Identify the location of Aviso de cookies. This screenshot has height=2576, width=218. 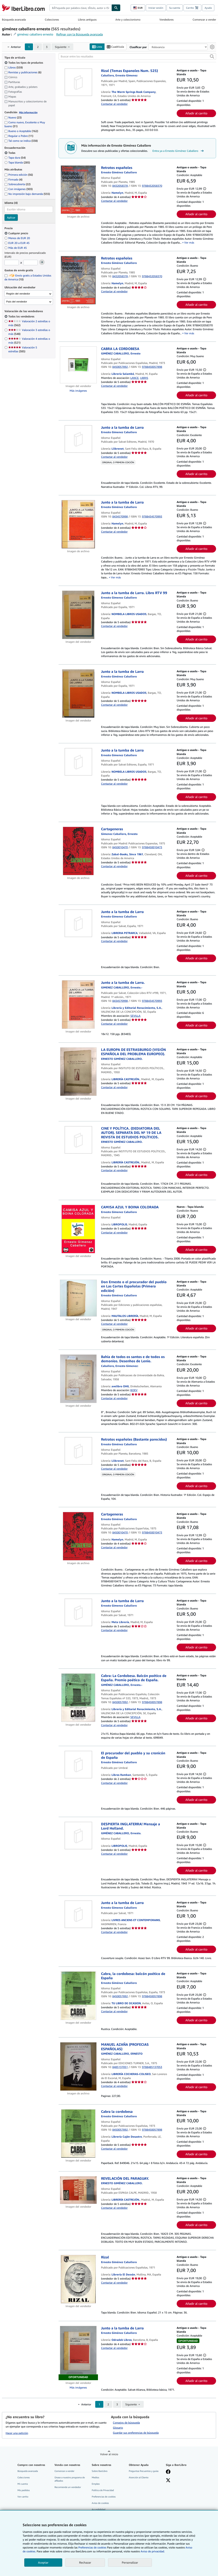
(100, 2503).